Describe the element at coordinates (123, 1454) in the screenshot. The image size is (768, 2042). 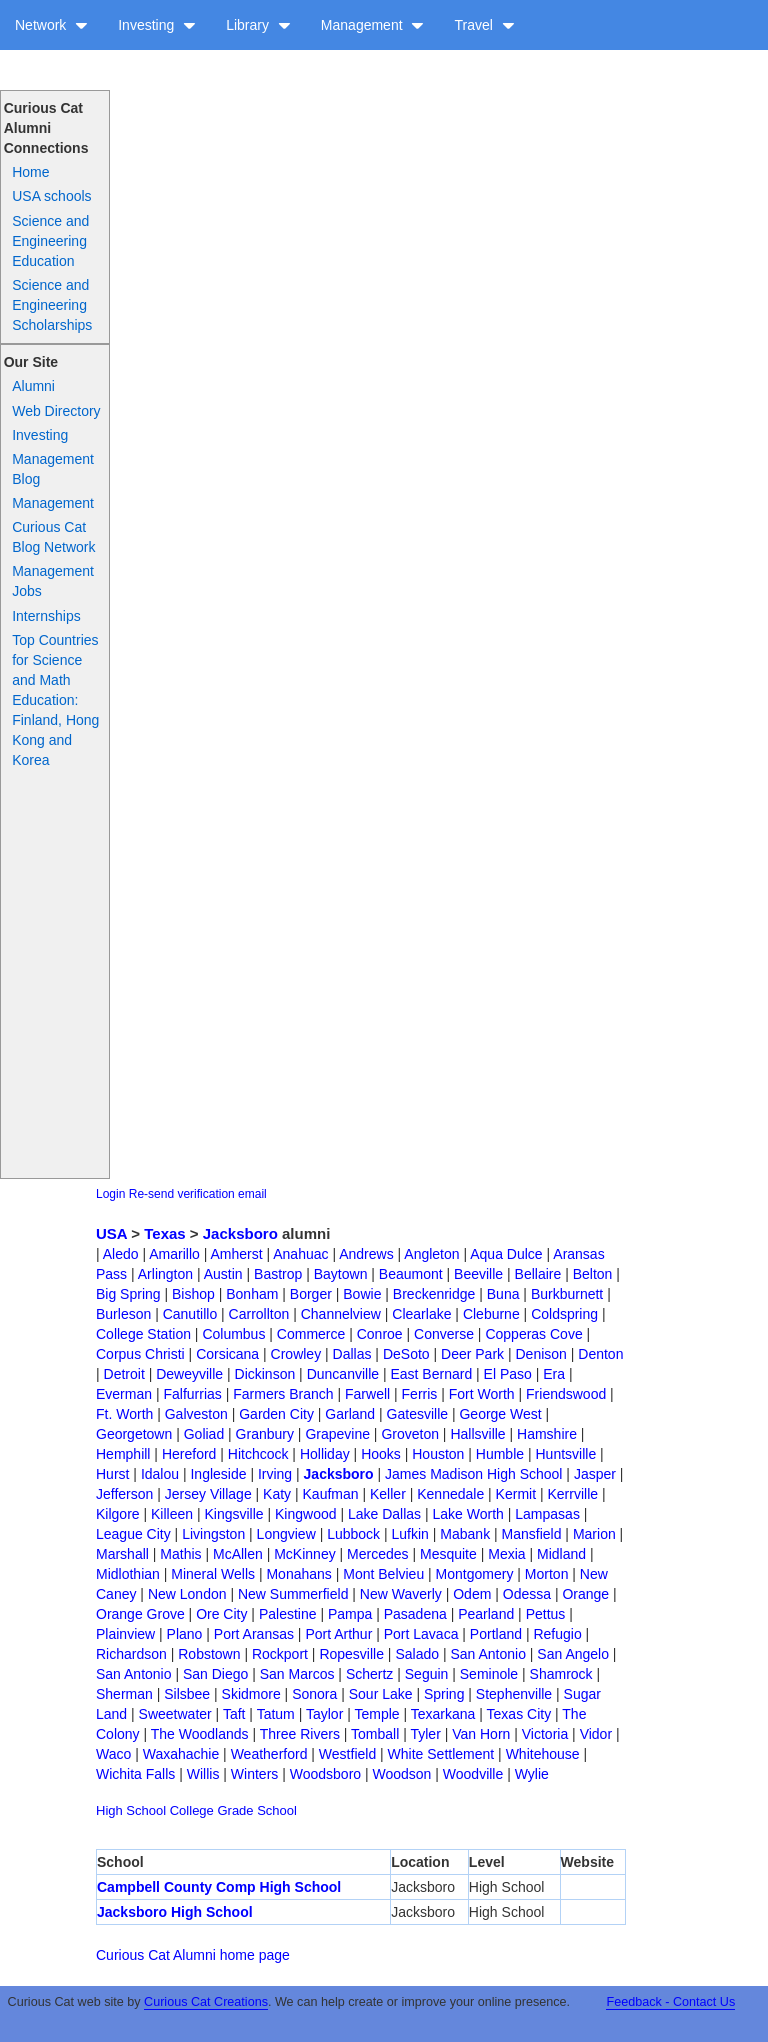
I see `Hemphill` at that location.